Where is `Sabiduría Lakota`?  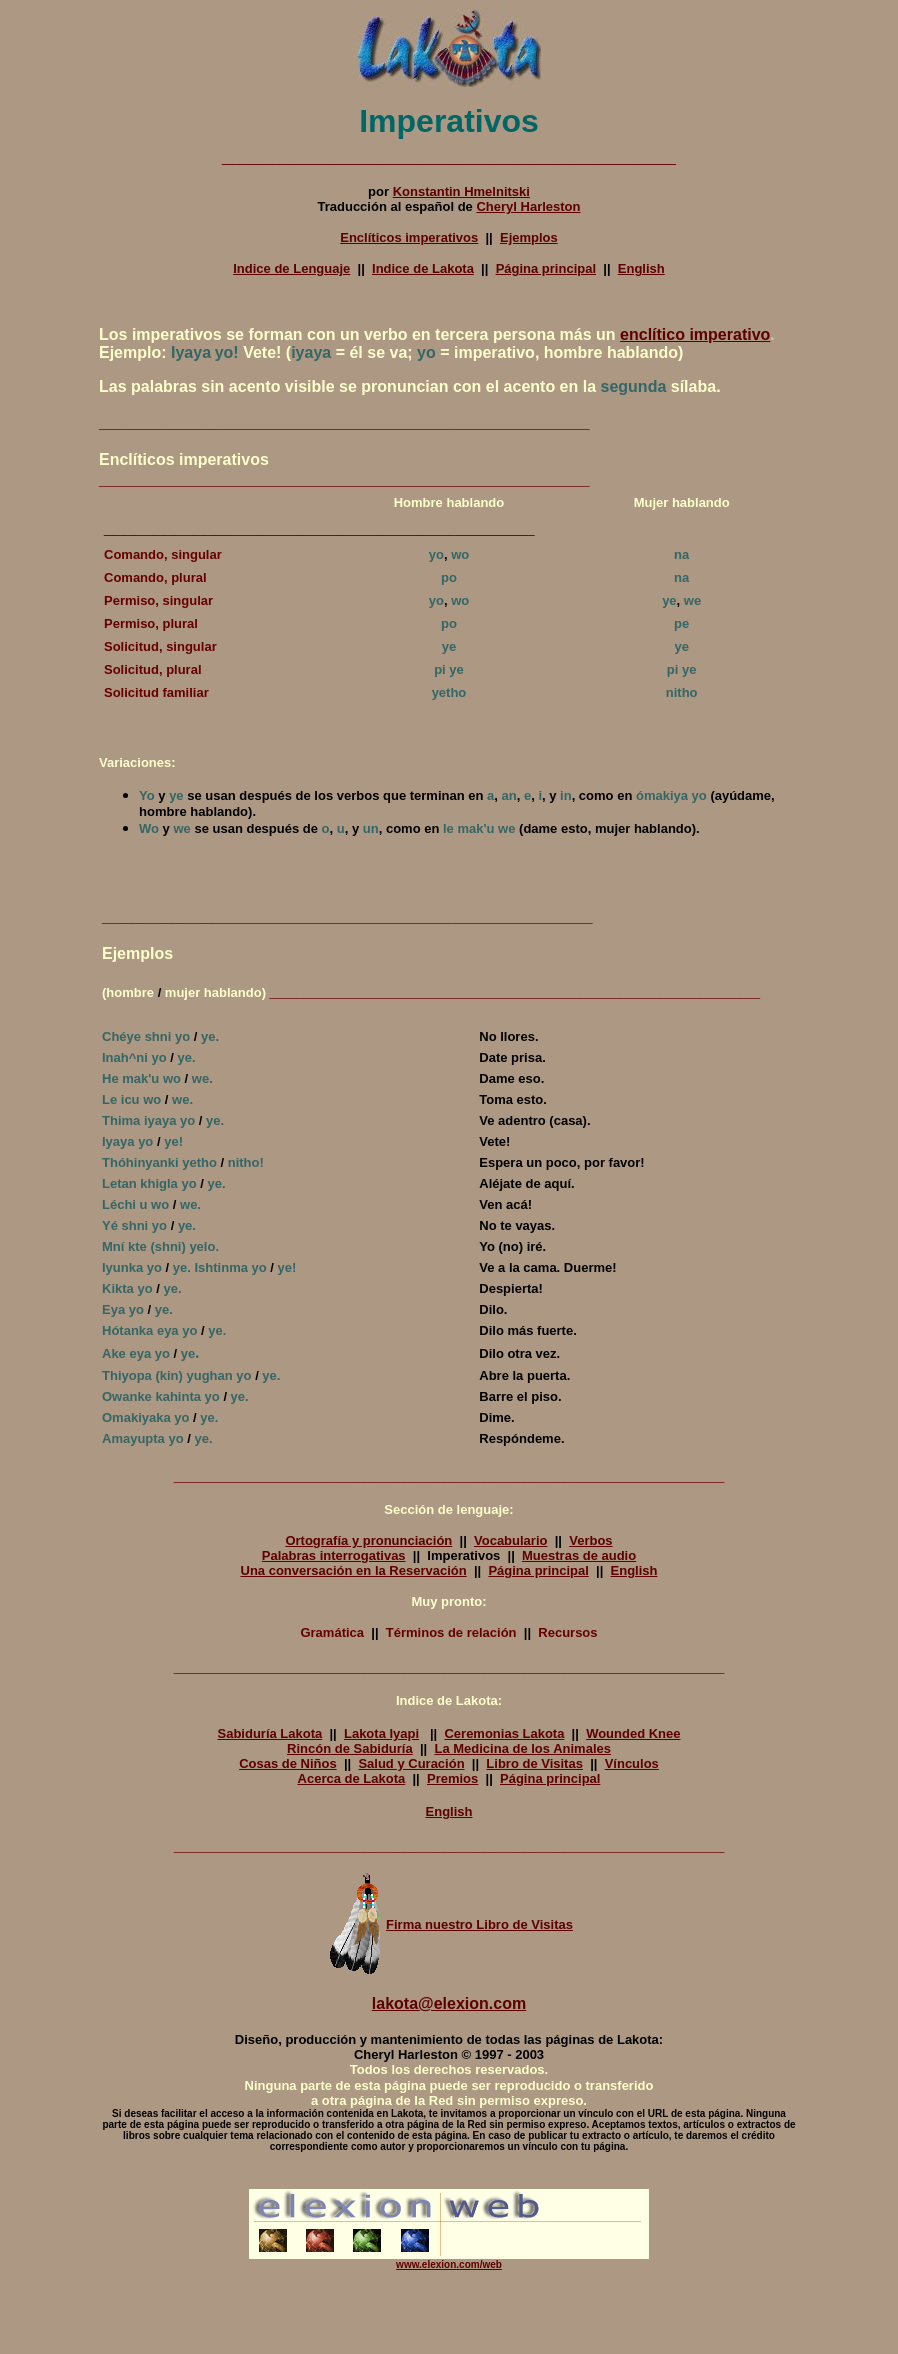
Sabiduría Lakota is located at coordinates (269, 1733).